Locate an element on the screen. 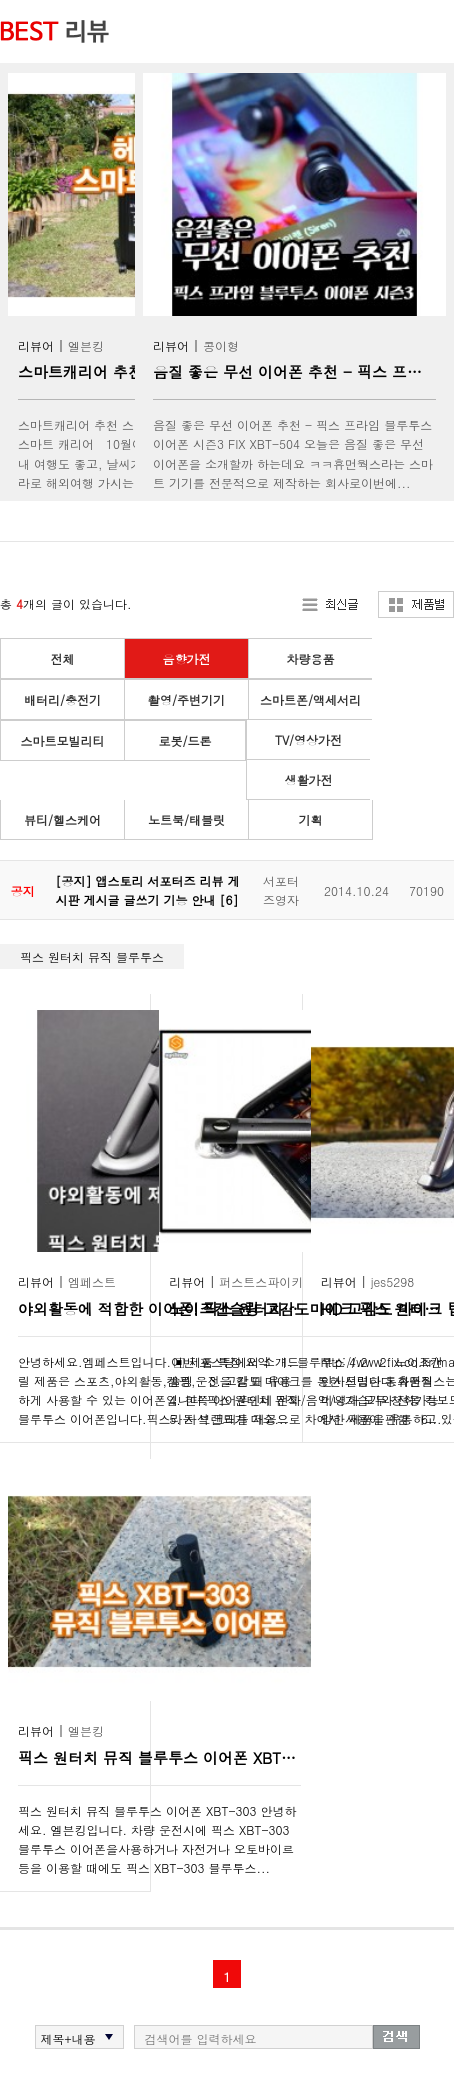 The height and width of the screenshot is (2099, 454). jes5298 is located at coordinates (393, 1281).